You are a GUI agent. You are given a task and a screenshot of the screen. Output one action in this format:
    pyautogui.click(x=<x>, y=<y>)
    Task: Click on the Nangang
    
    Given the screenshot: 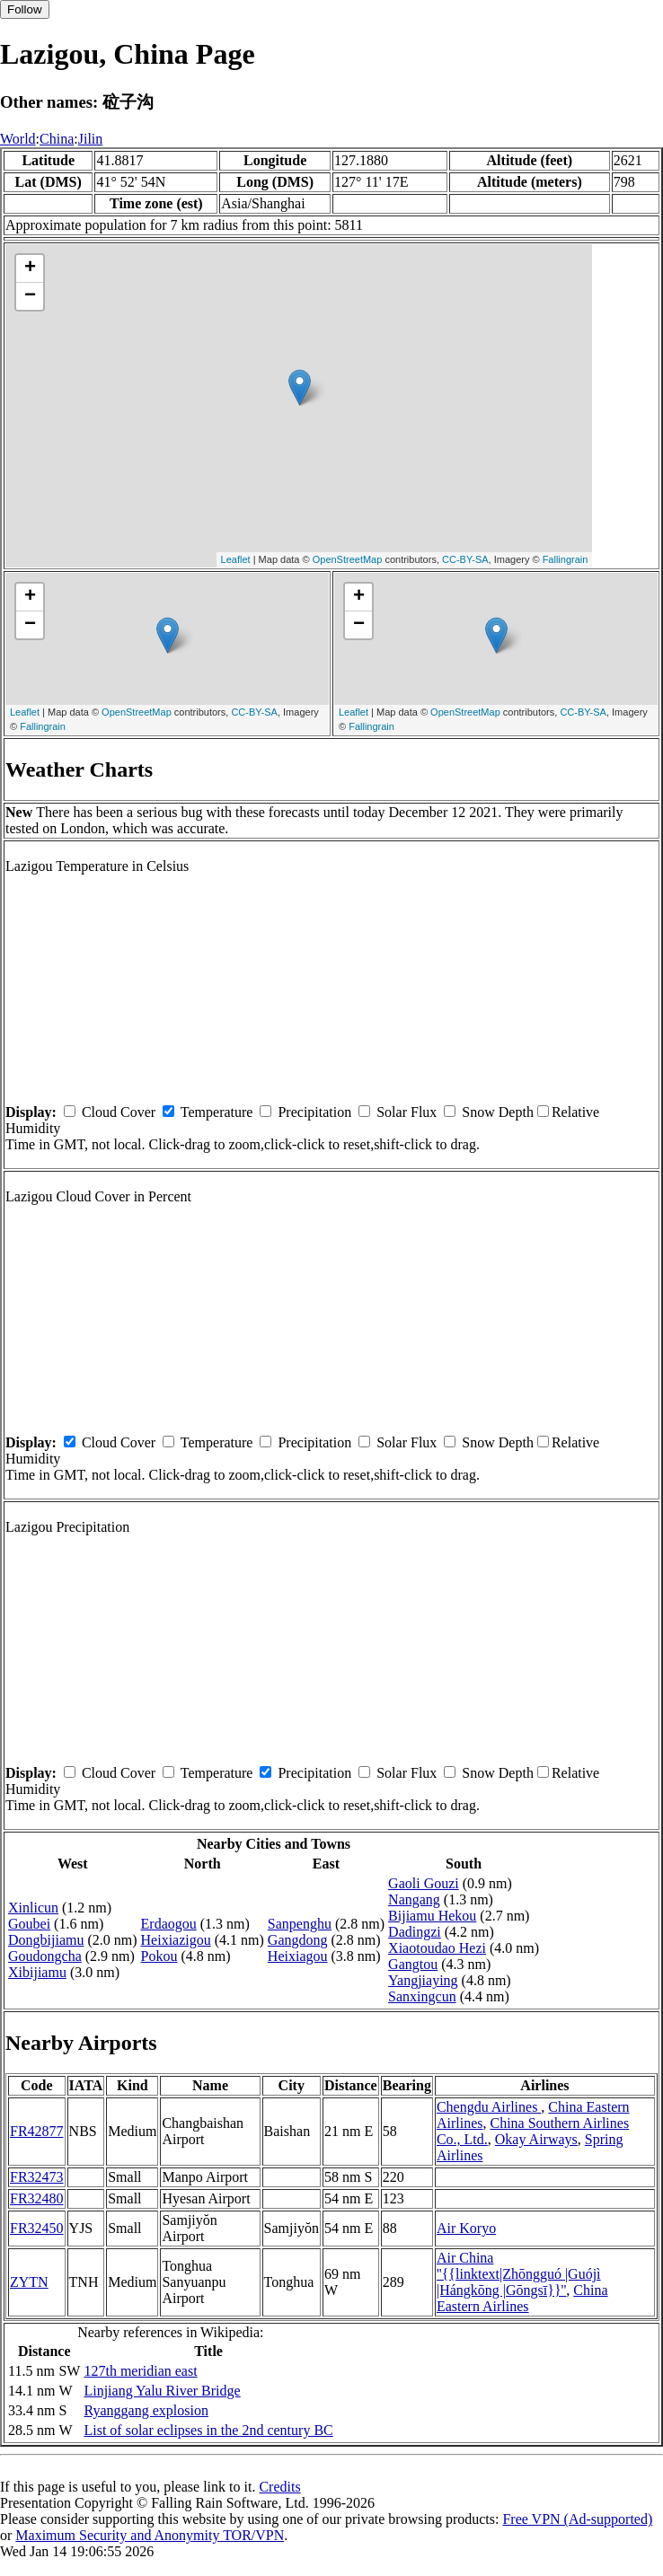 What is the action you would take?
    pyautogui.click(x=414, y=1899)
    